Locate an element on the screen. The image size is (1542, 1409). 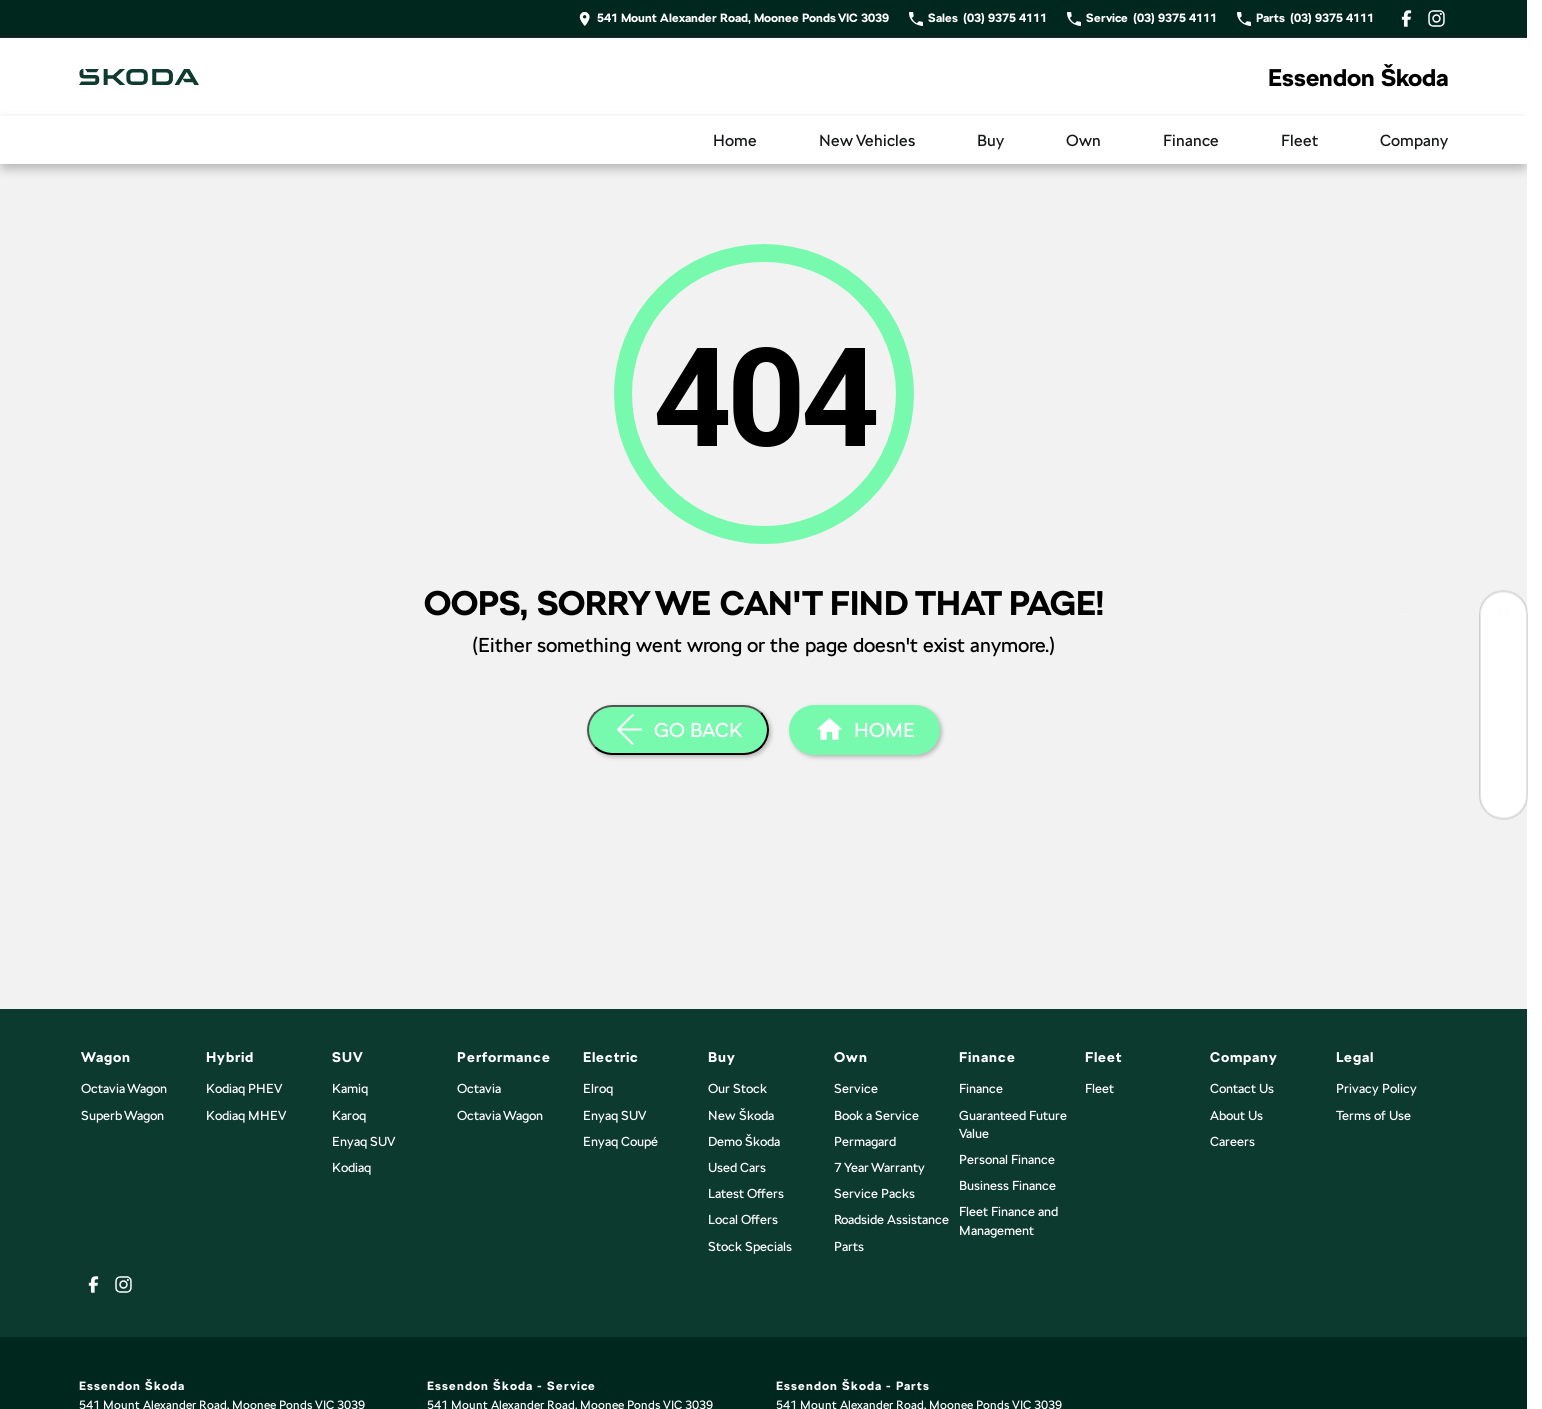
Octavia is located at coordinates (479, 1088).